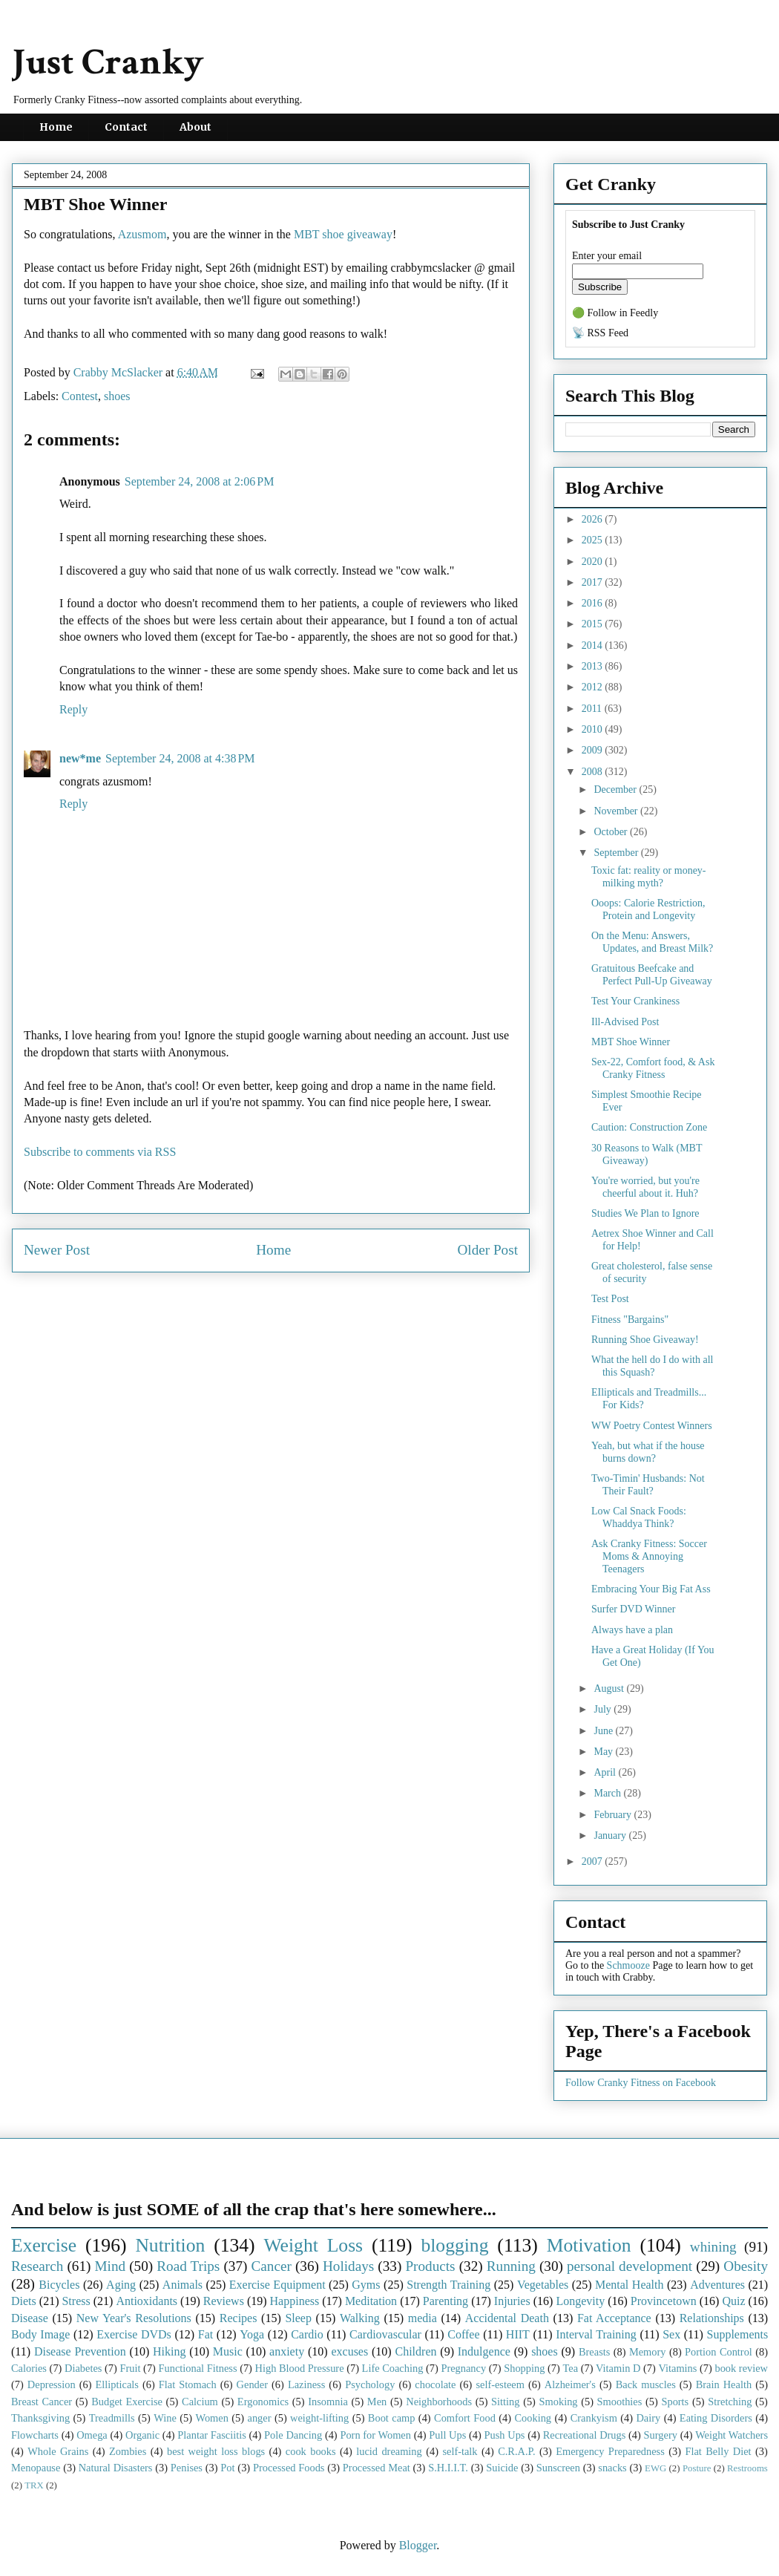 The width and height of the screenshot is (779, 2576). Describe the element at coordinates (593, 687) in the screenshot. I see `2012` at that location.